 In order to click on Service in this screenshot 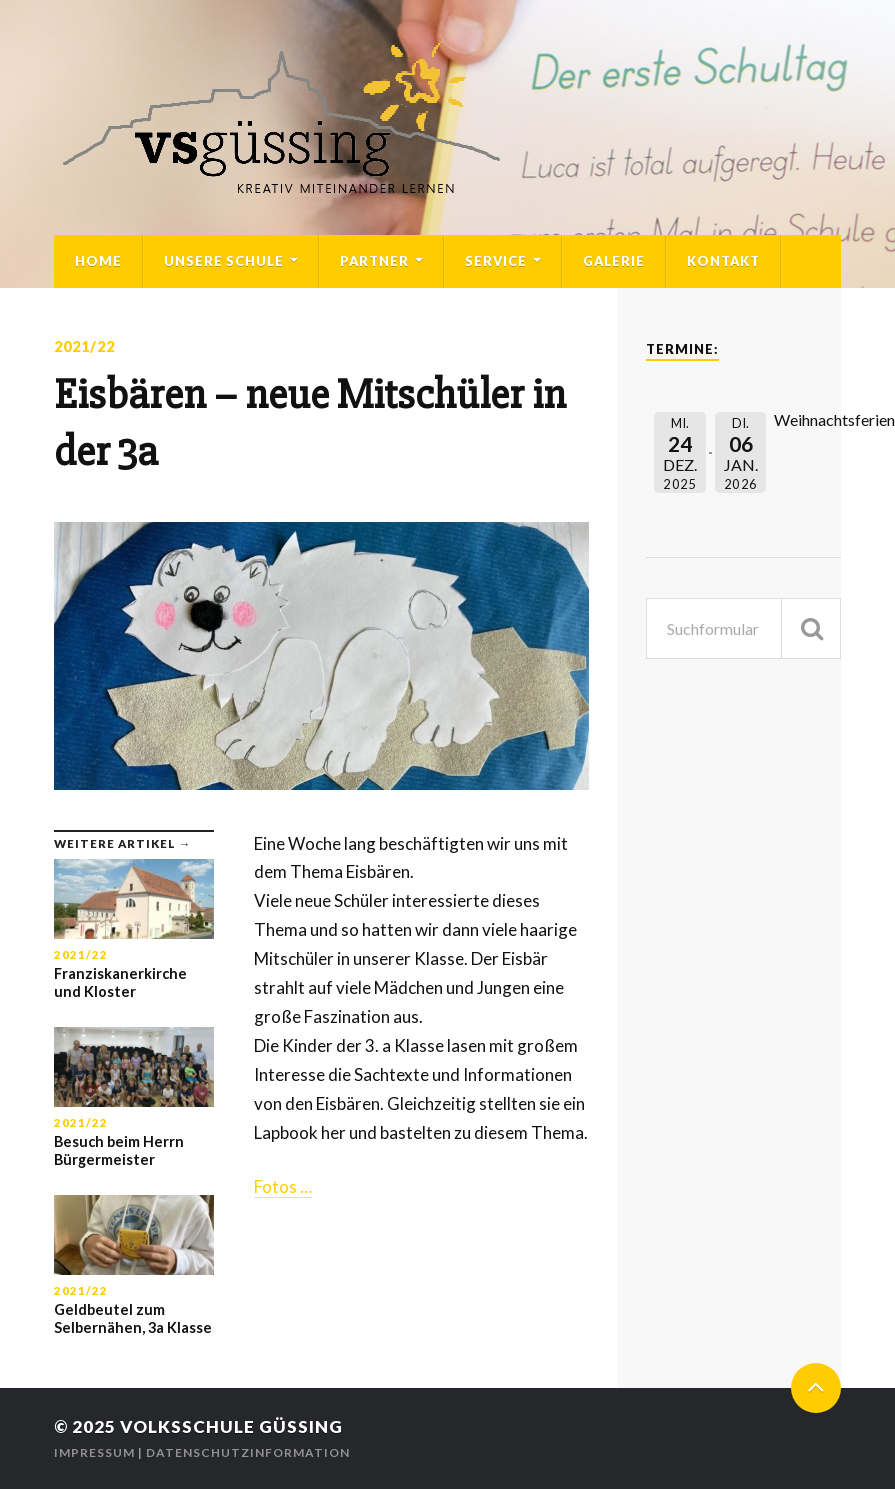, I will do `click(496, 261)`.